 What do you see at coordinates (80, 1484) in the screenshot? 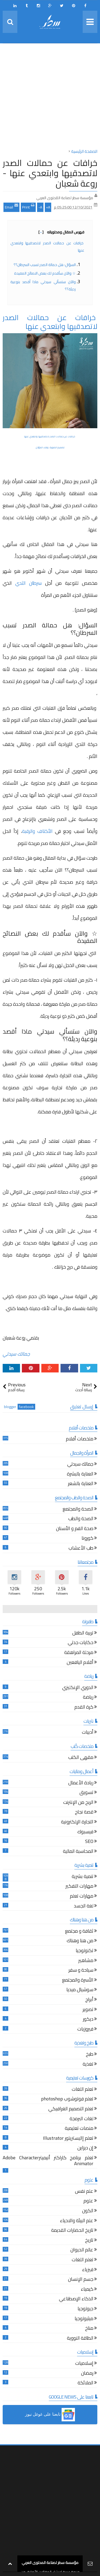
I see `العناية بالشعر` at bounding box center [80, 1484].